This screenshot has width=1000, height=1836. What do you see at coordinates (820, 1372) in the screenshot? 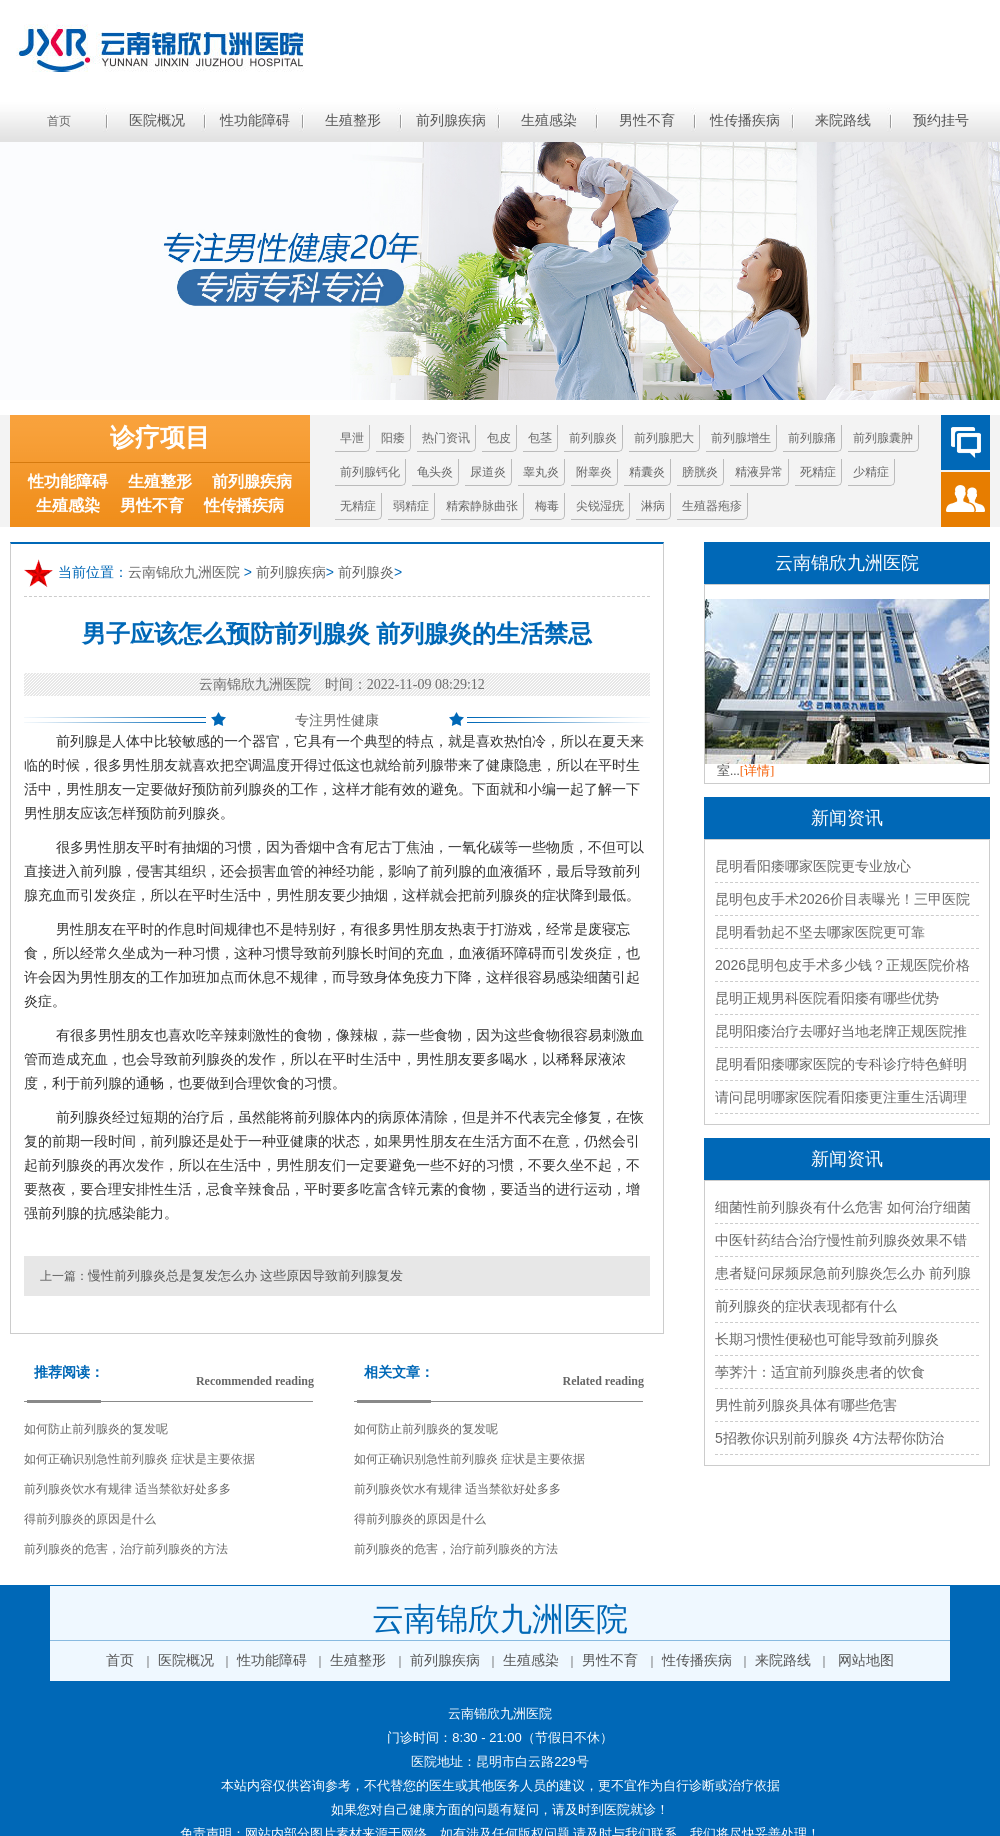
I see `荸荠汁：适宜前列腺炎患者的饮食` at bounding box center [820, 1372].